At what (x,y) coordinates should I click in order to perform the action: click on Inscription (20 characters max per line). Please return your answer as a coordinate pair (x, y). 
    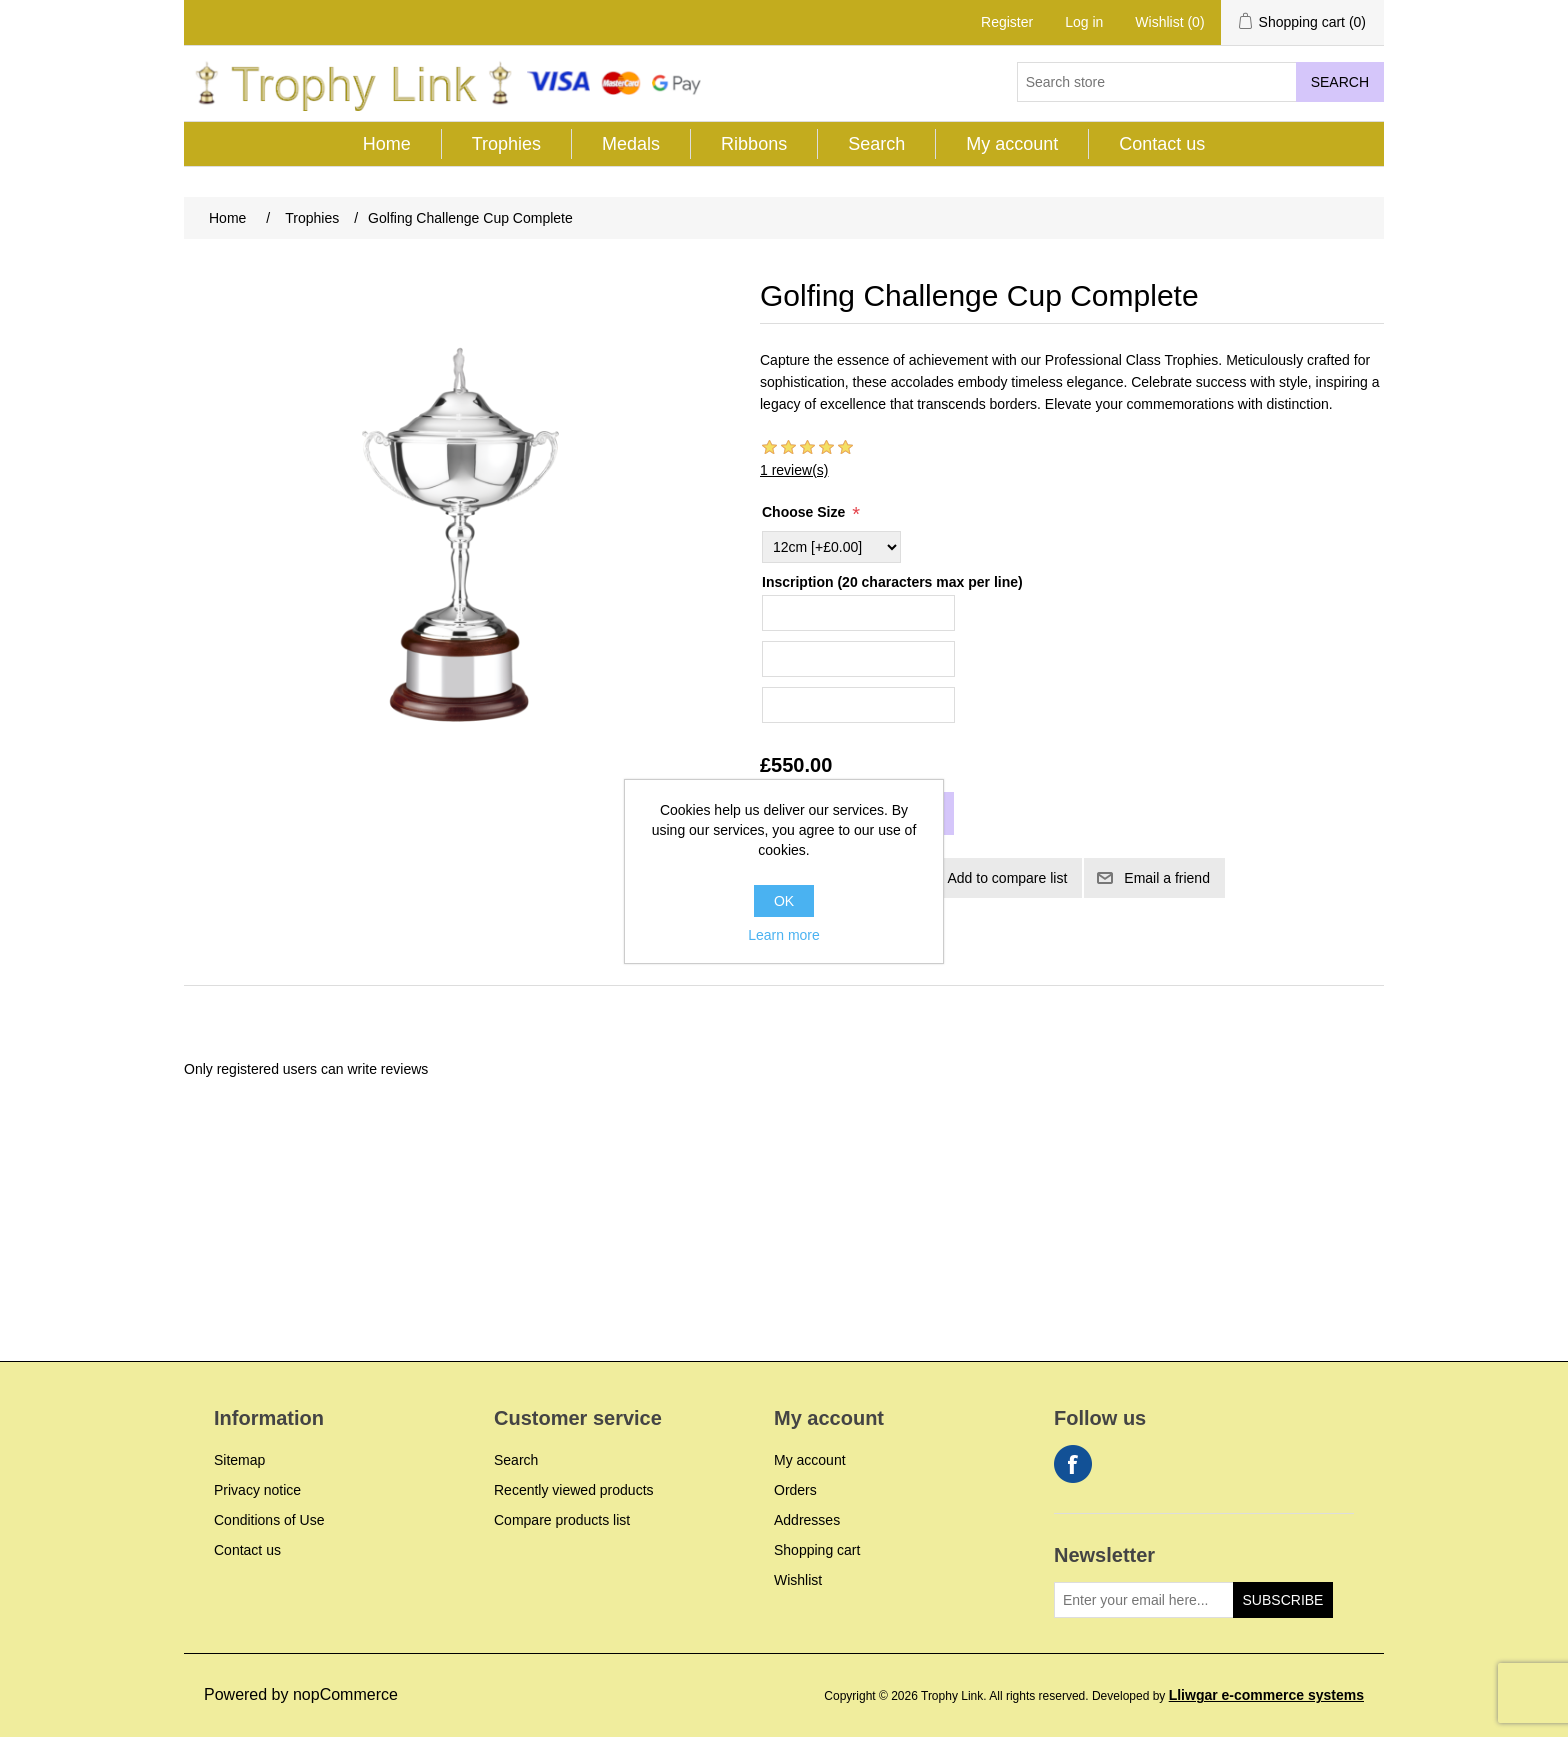
    Looking at the image, I should click on (892, 582).